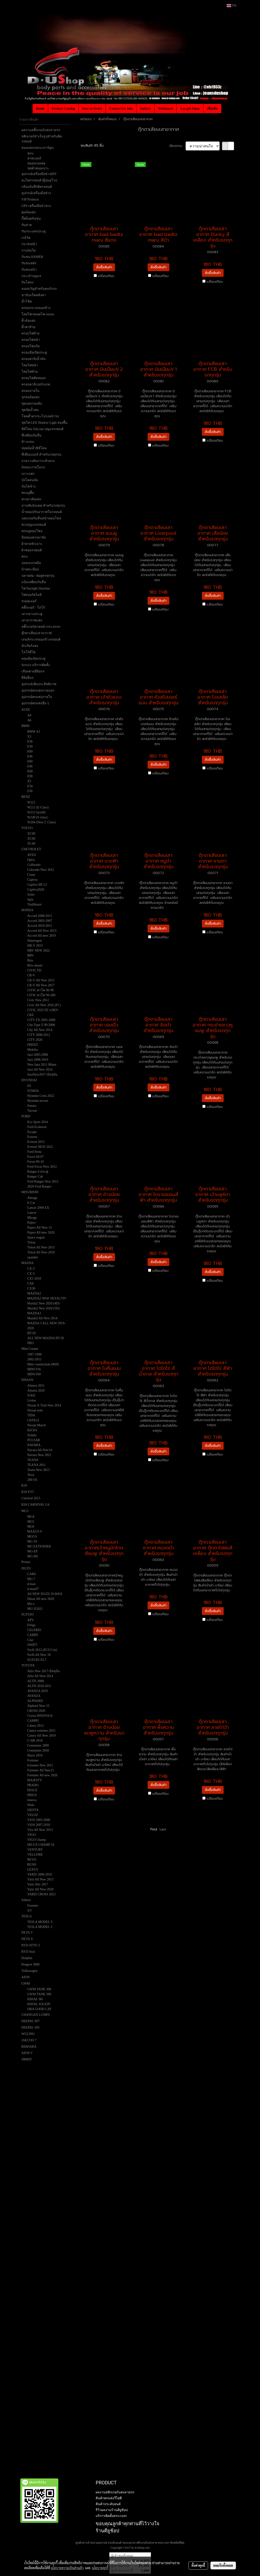  What do you see at coordinates (36, 1425) in the screenshot?
I see `Nissan March` at bounding box center [36, 1425].